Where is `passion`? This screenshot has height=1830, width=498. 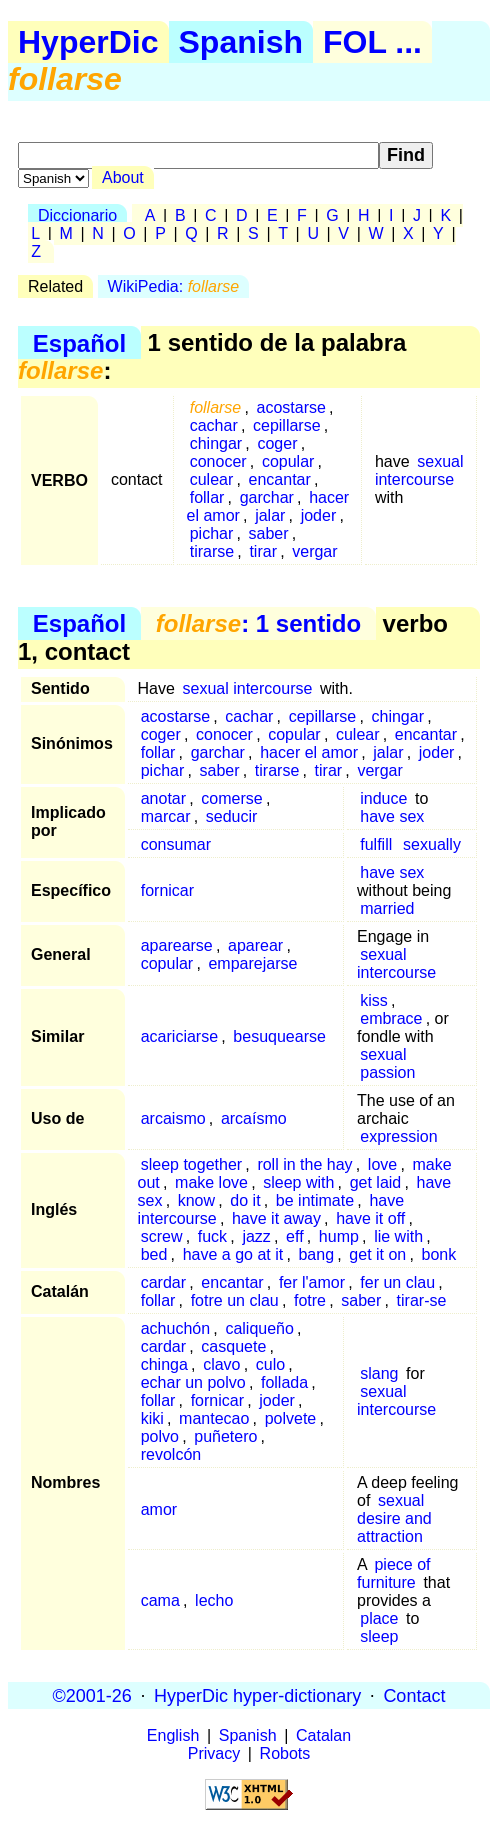
passion is located at coordinates (387, 1072).